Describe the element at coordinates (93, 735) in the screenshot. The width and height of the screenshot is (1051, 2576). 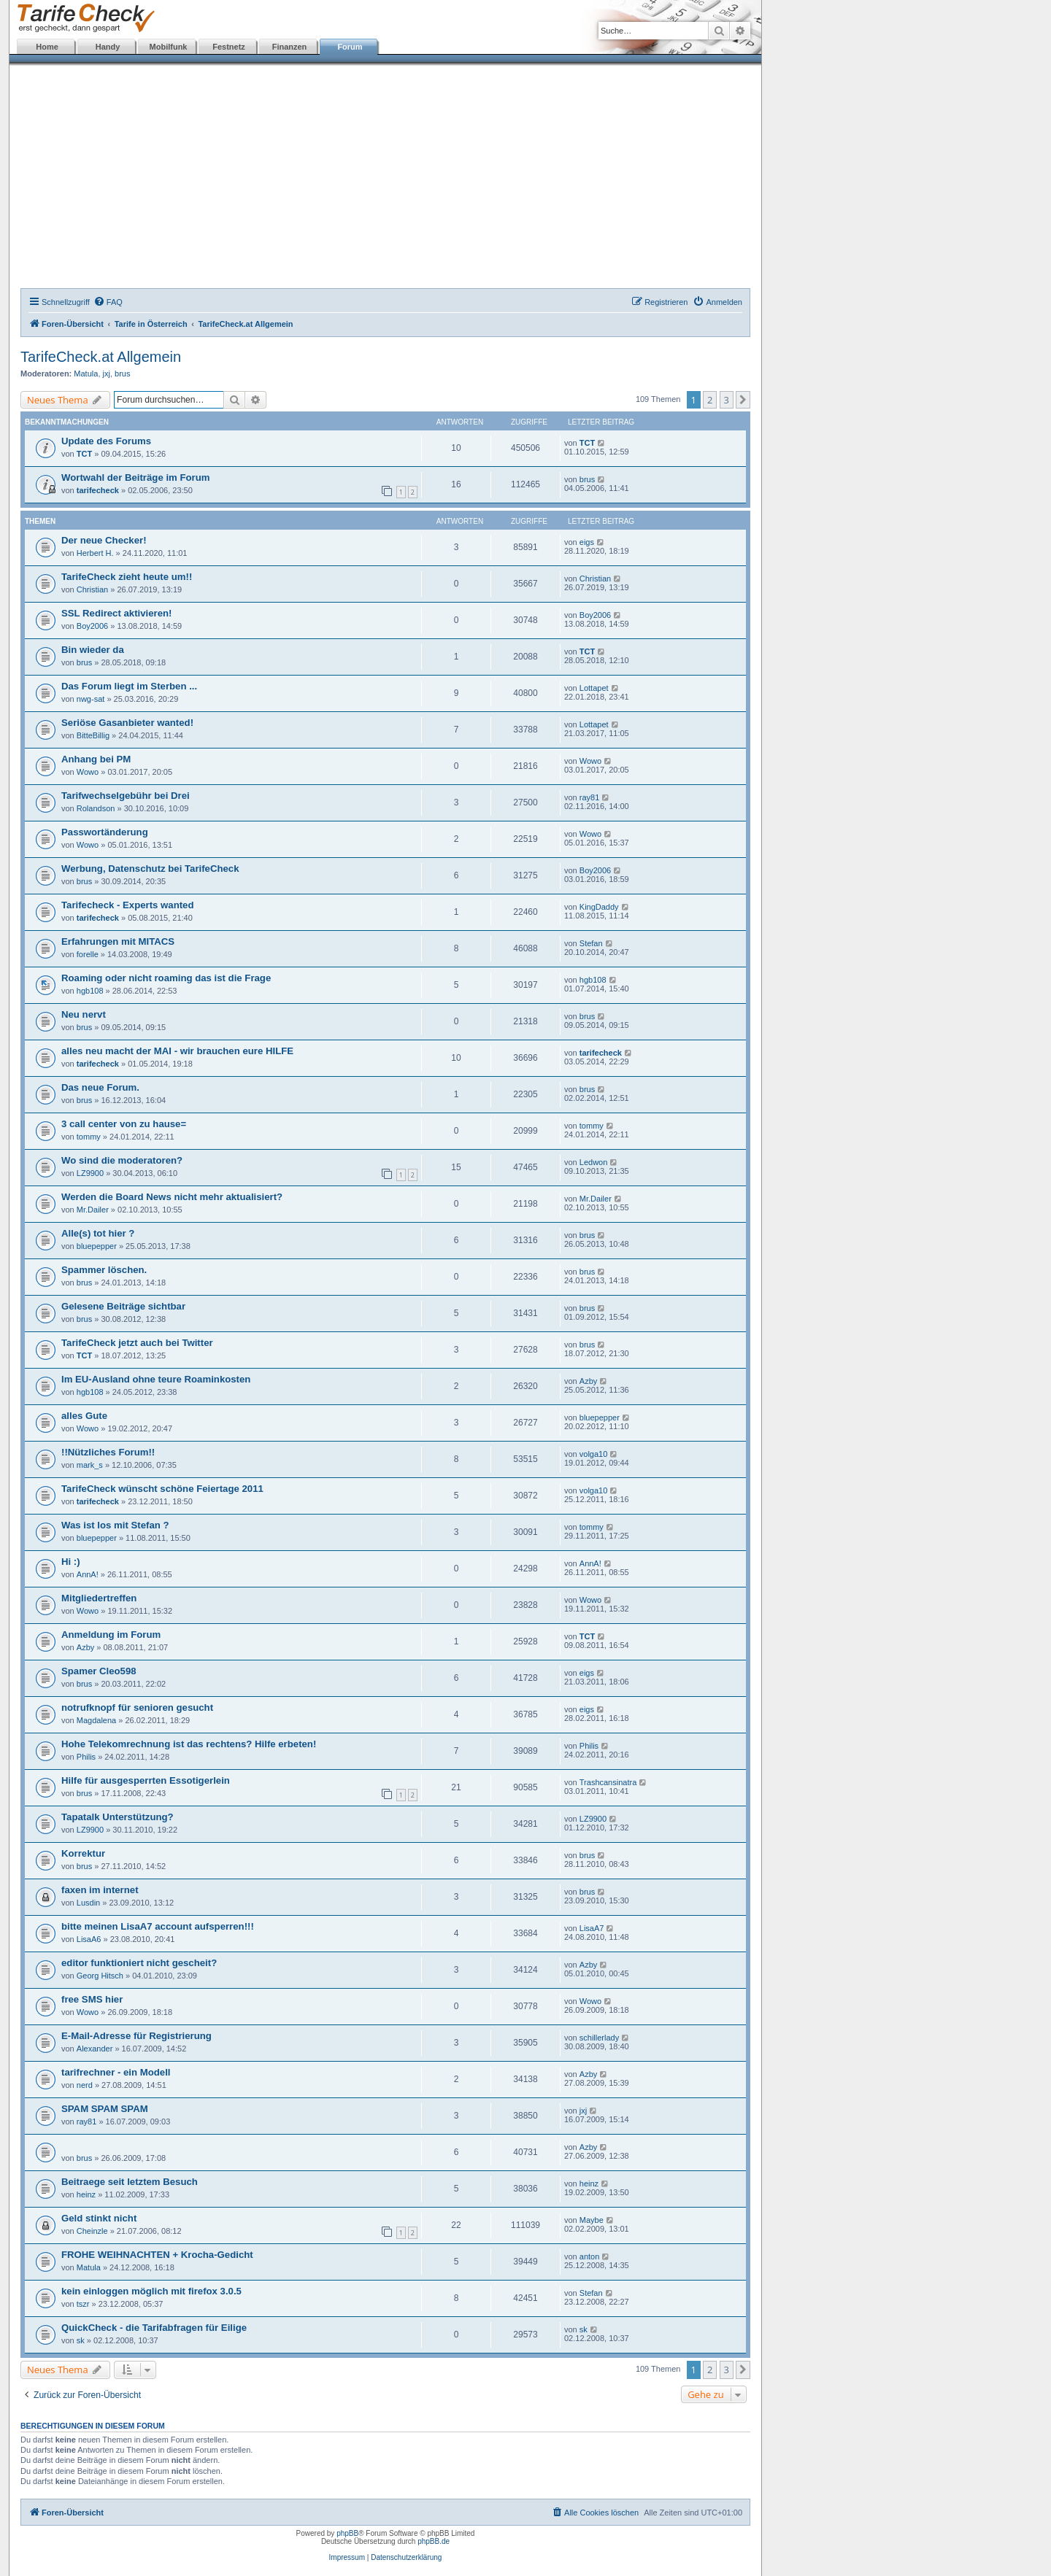
I see `BitteBillig` at that location.